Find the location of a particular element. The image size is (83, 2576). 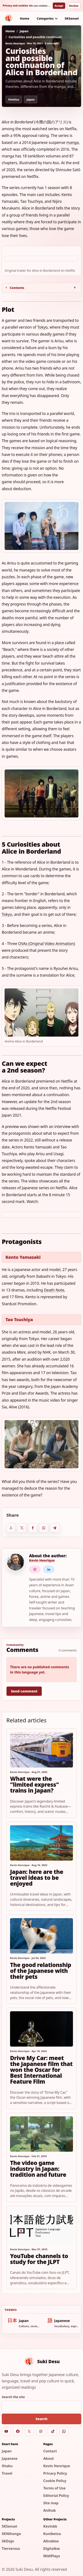

Categories is located at coordinates (45, 18).